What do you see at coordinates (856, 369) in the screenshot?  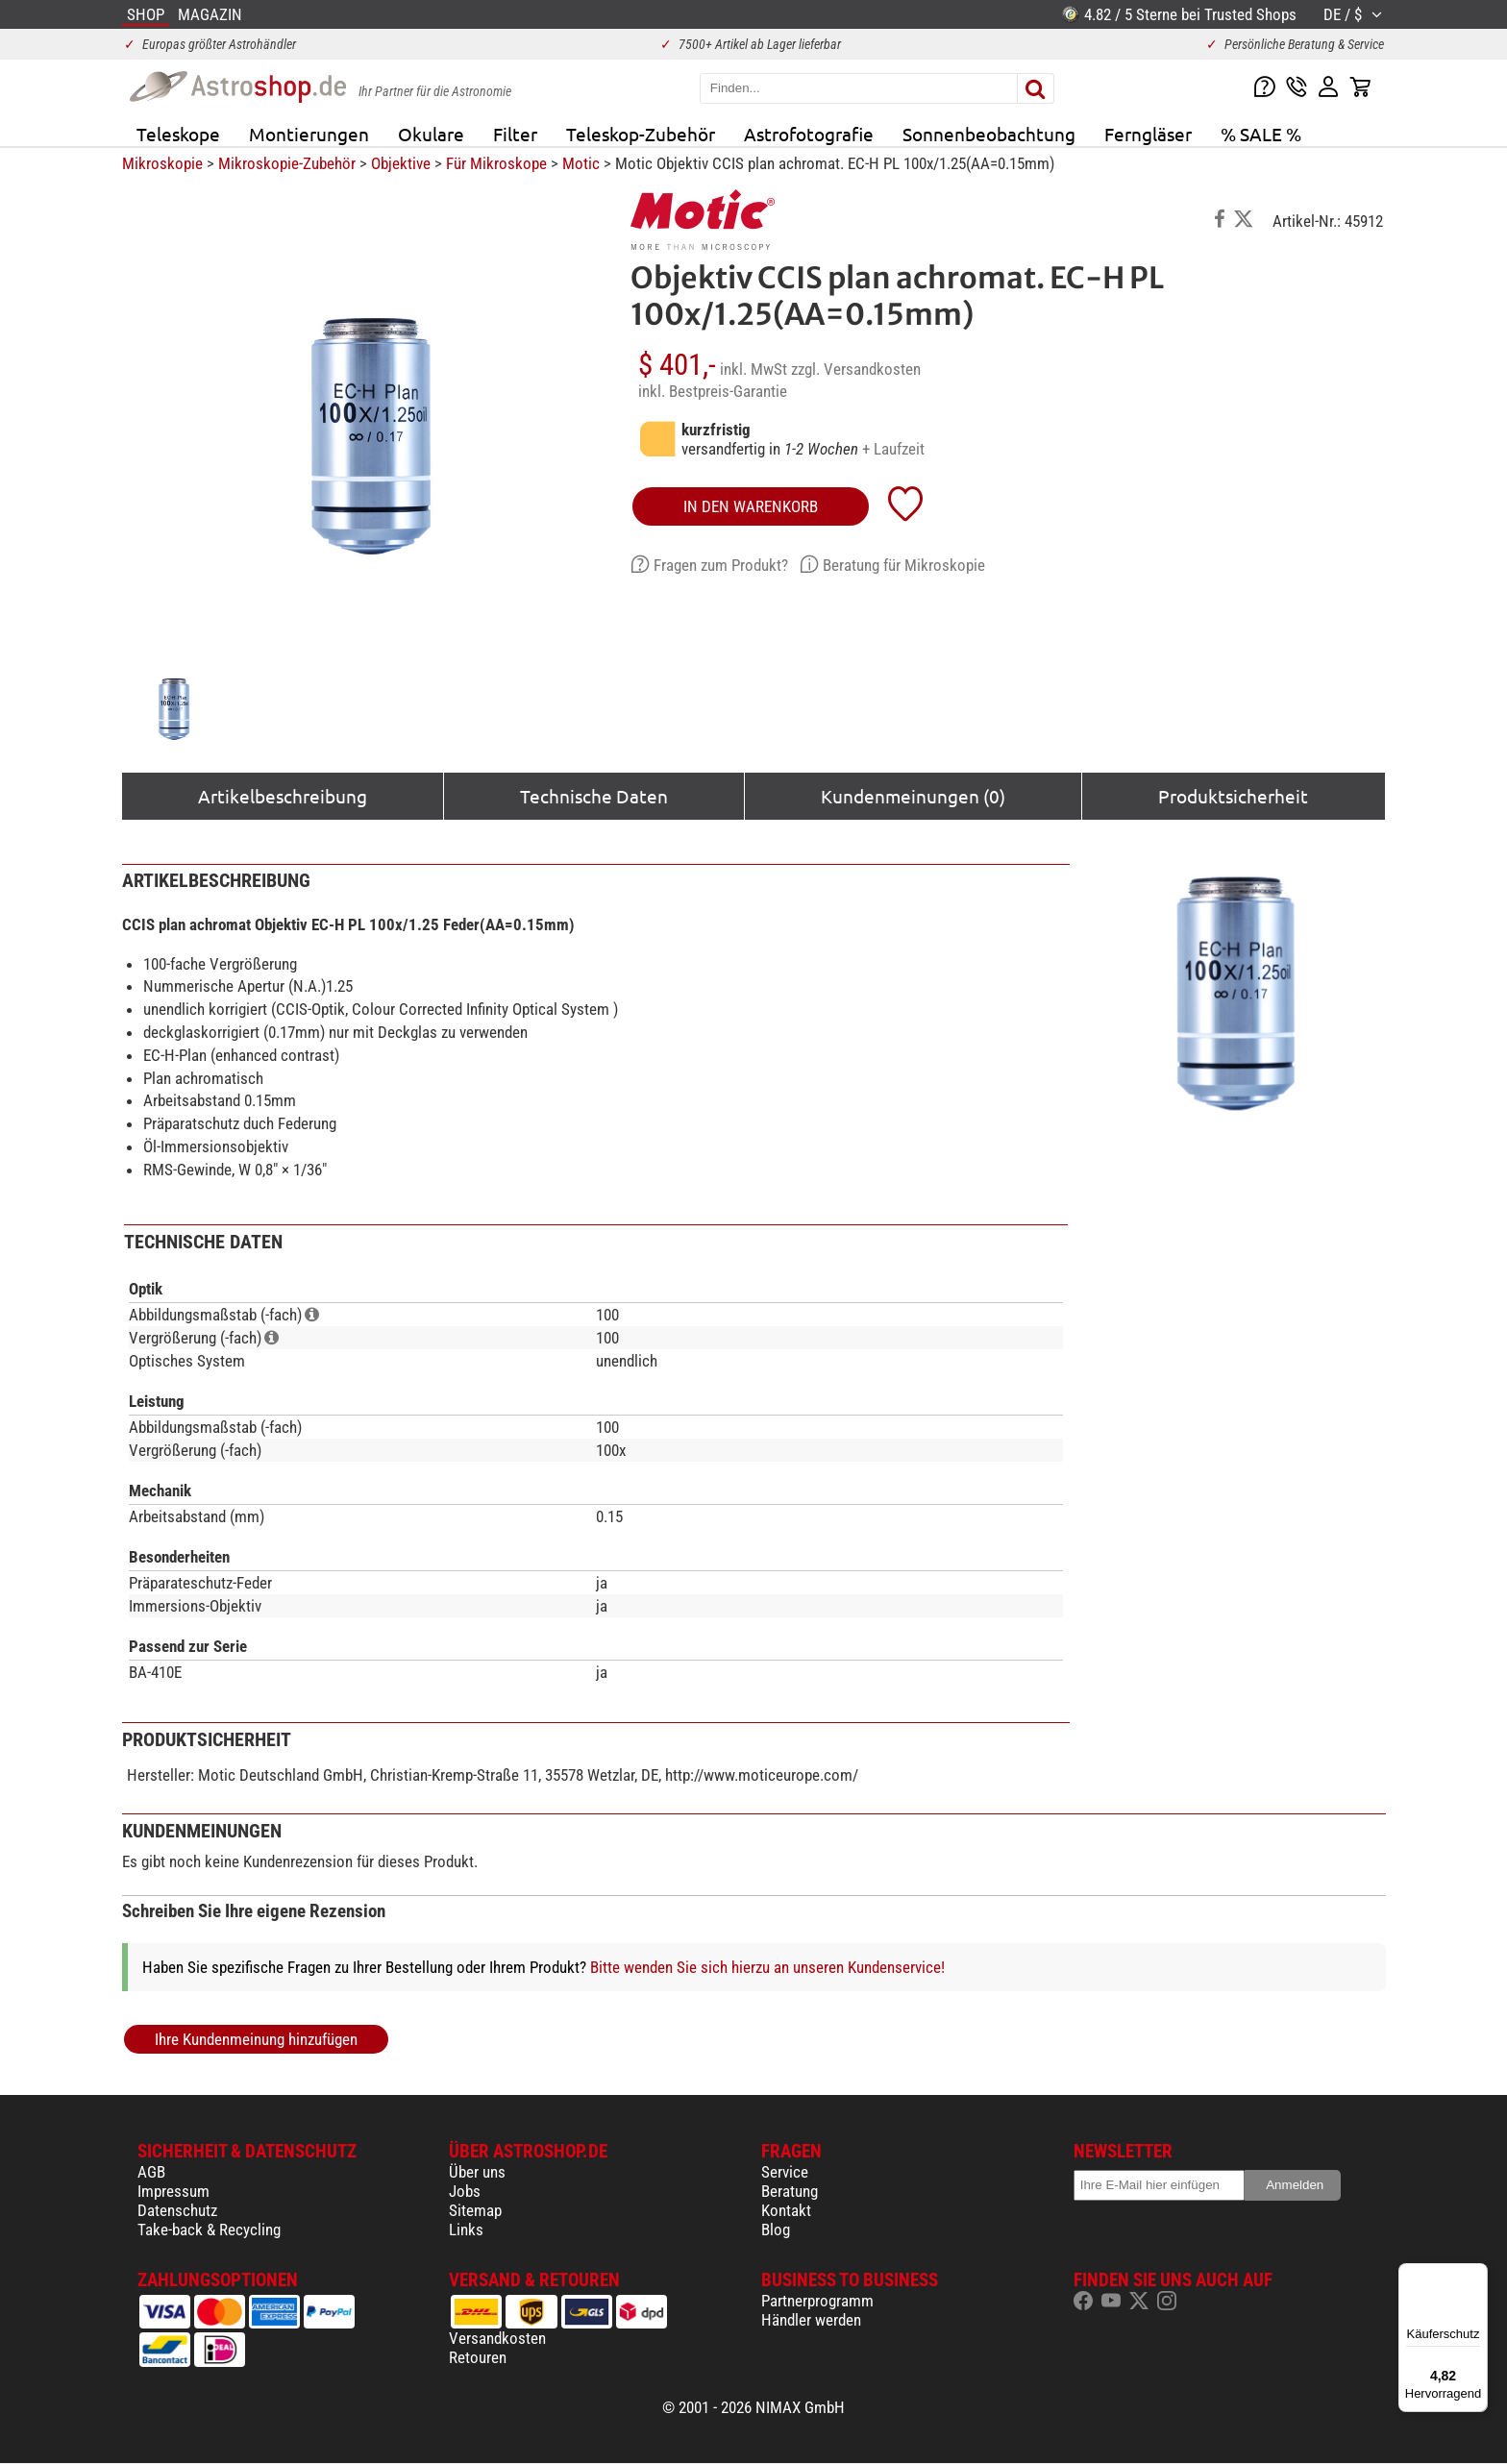 I see `zzgl. Versandkosten` at bounding box center [856, 369].